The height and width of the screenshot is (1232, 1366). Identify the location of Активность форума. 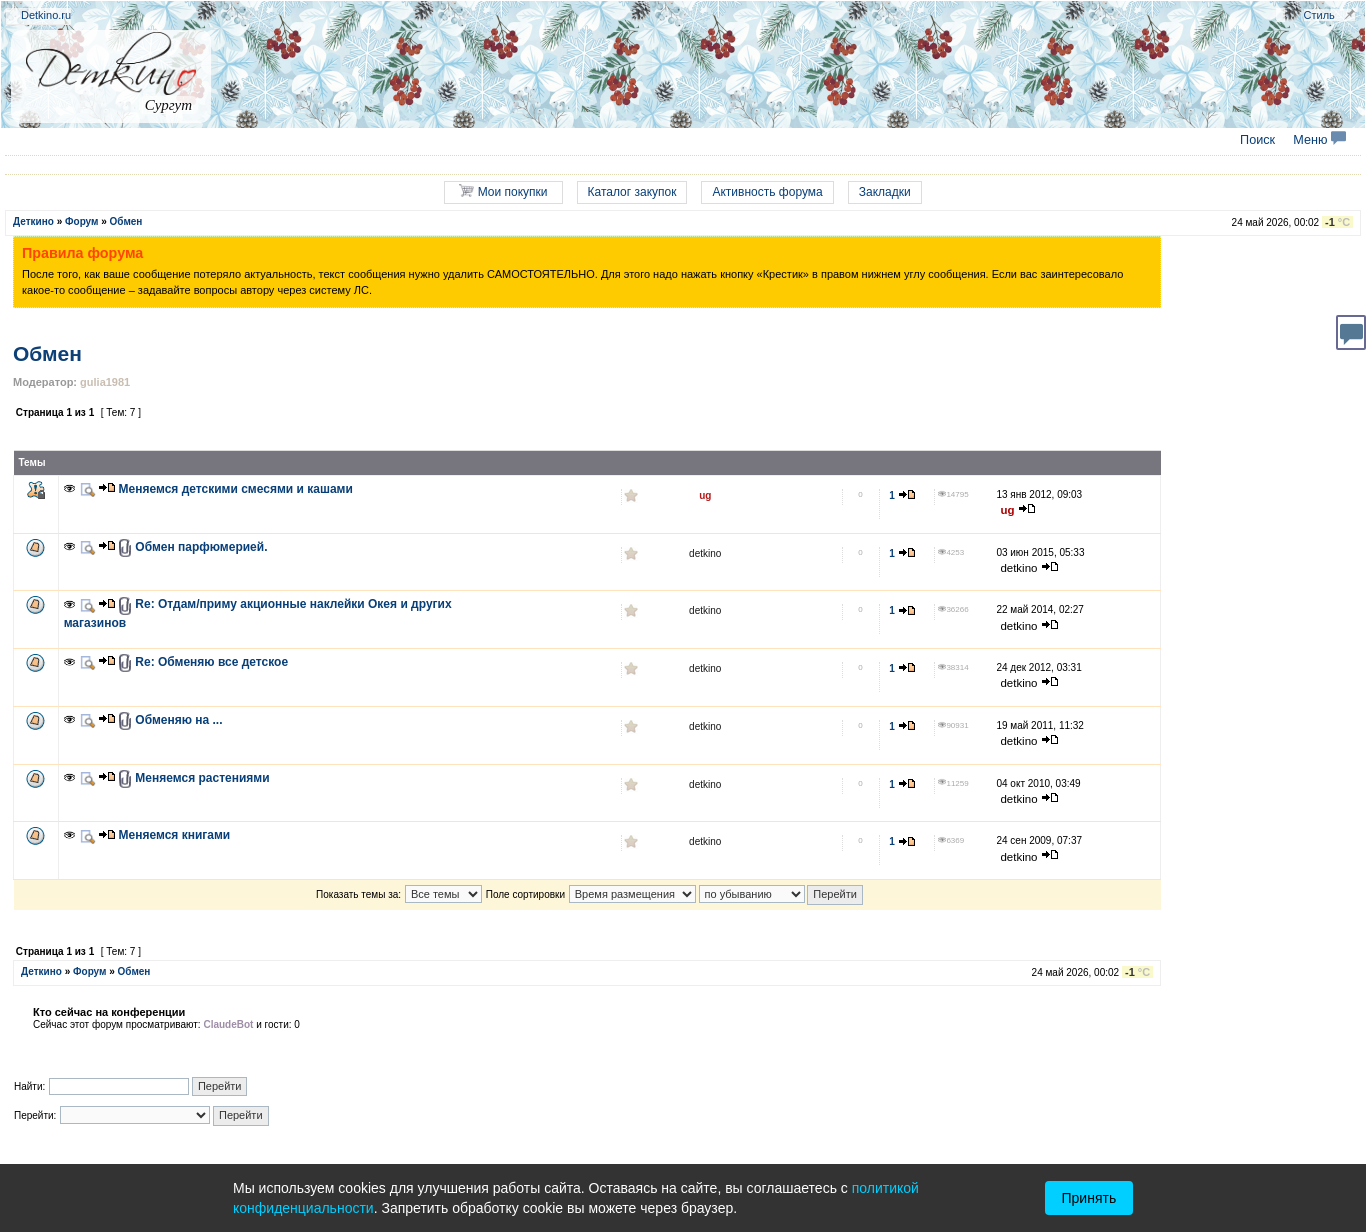
(767, 192).